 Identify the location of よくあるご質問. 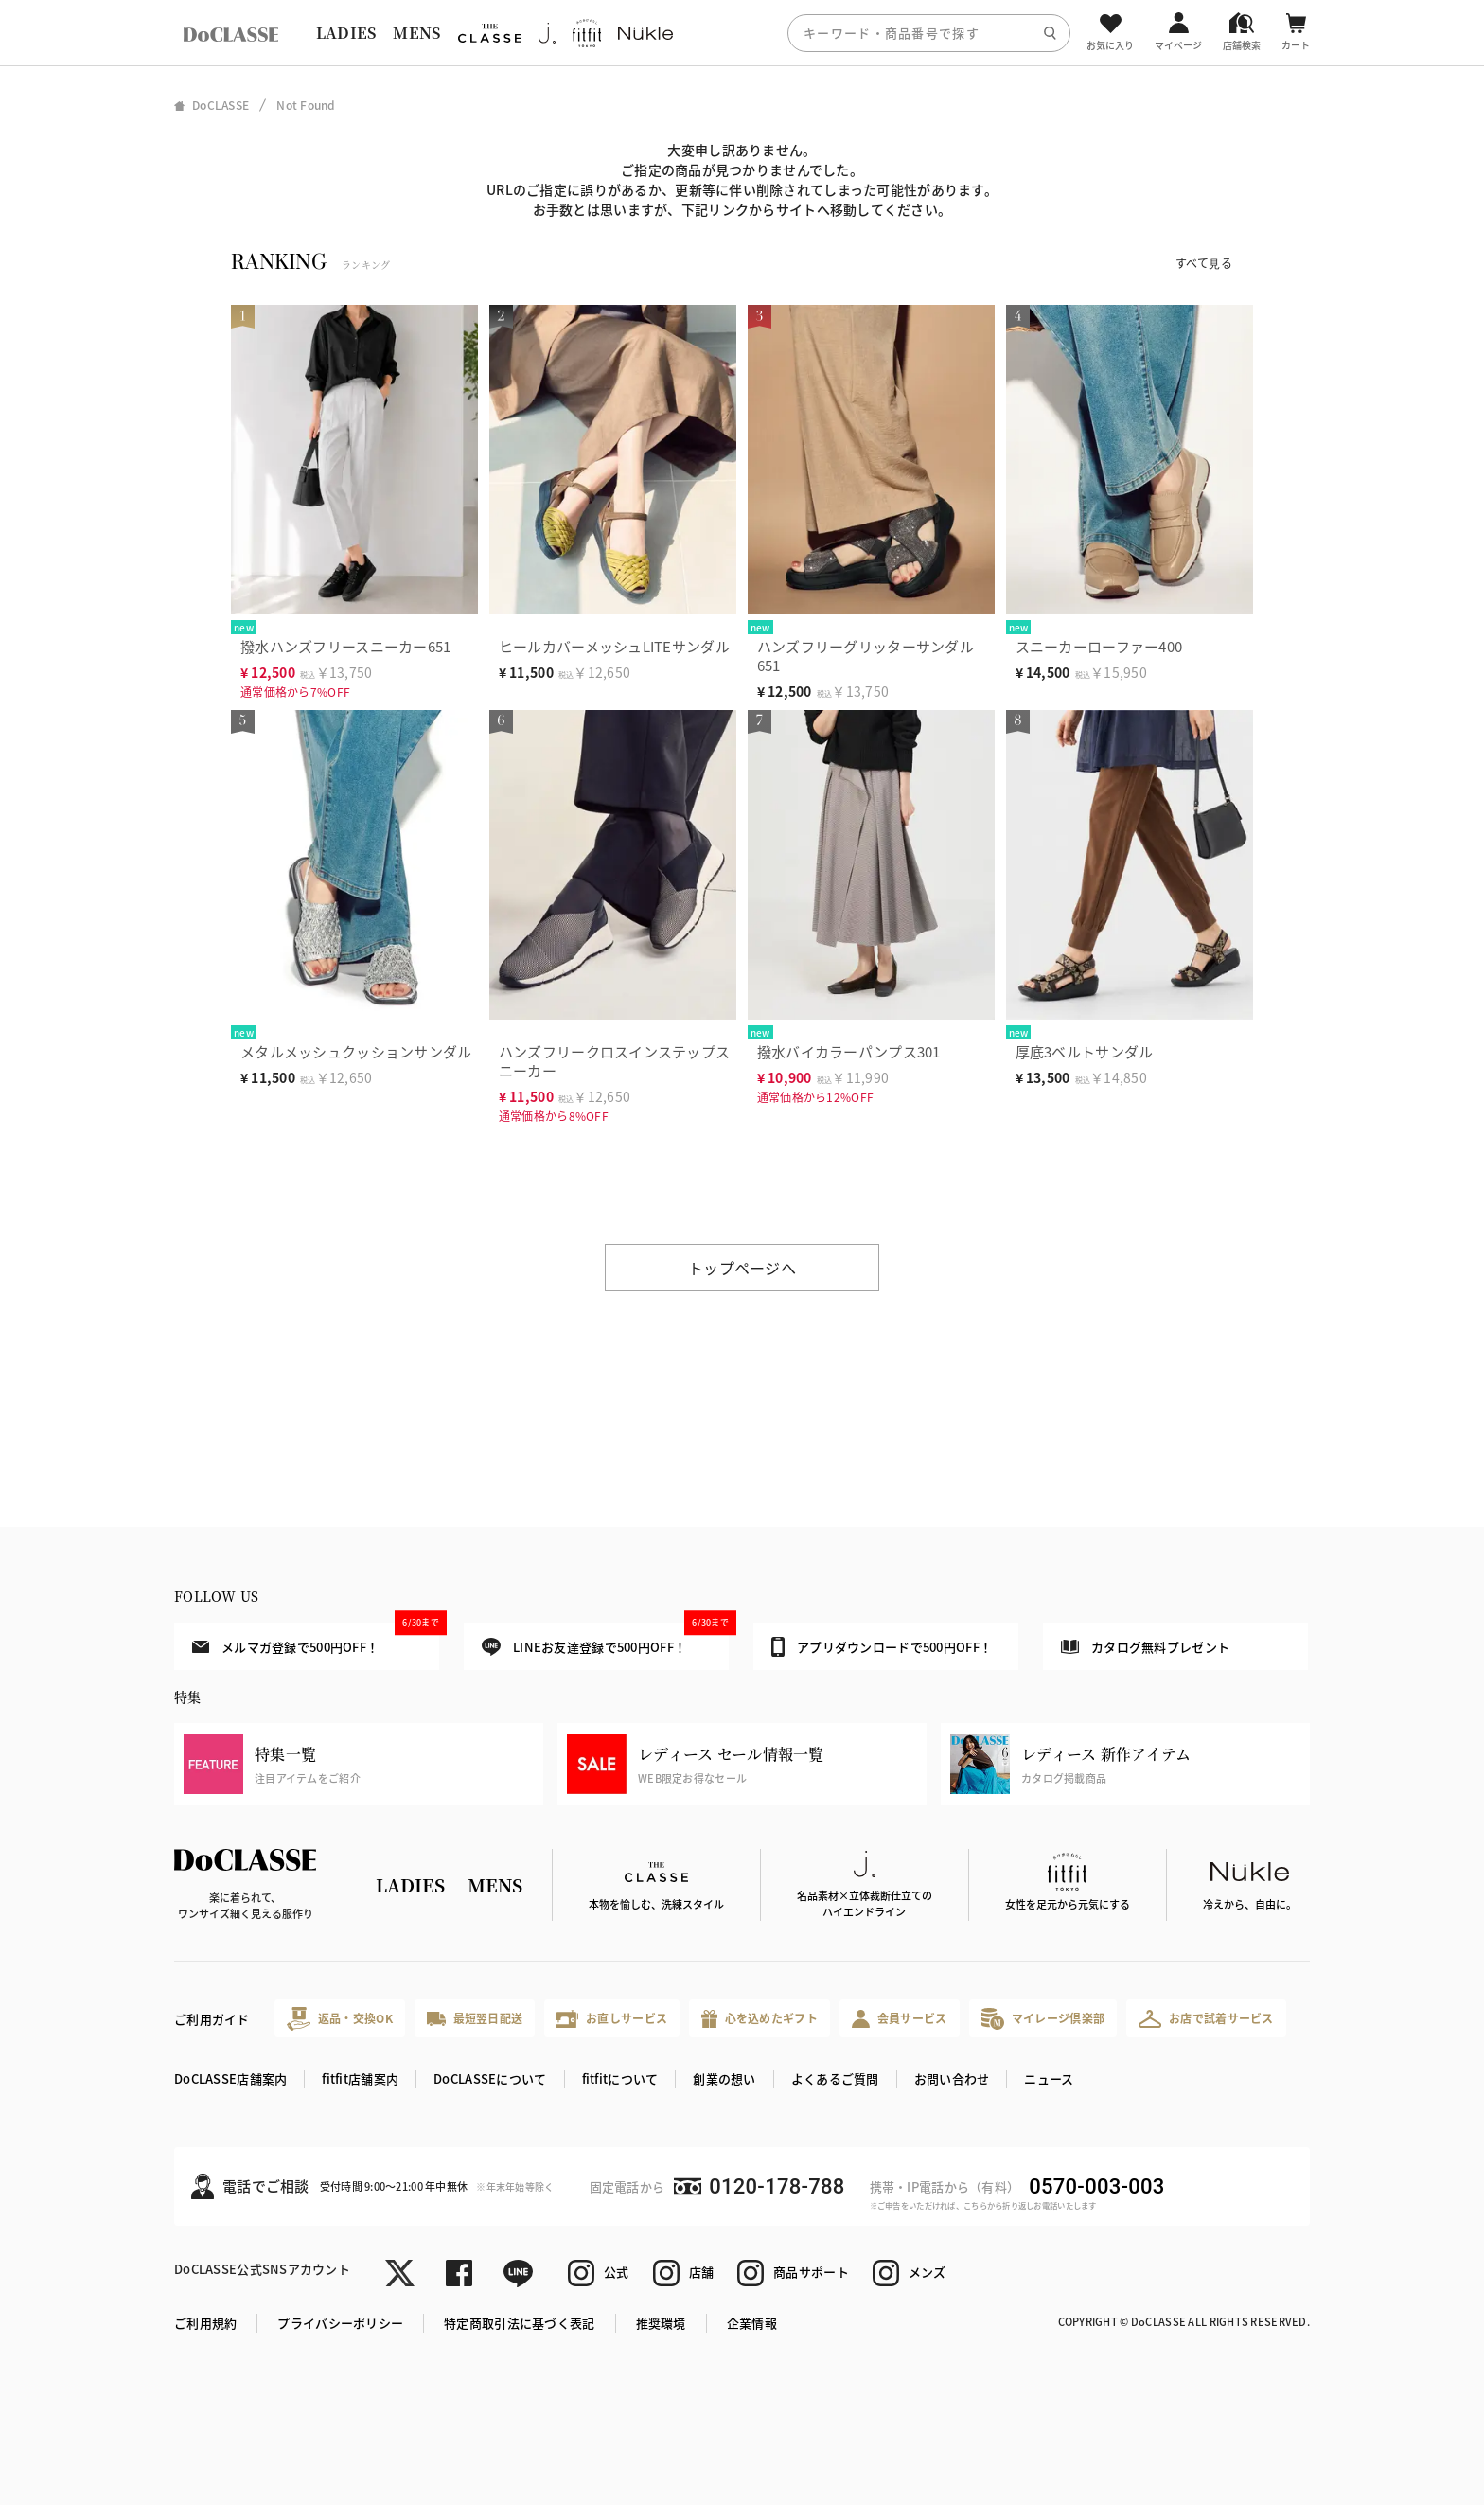
(835, 2079).